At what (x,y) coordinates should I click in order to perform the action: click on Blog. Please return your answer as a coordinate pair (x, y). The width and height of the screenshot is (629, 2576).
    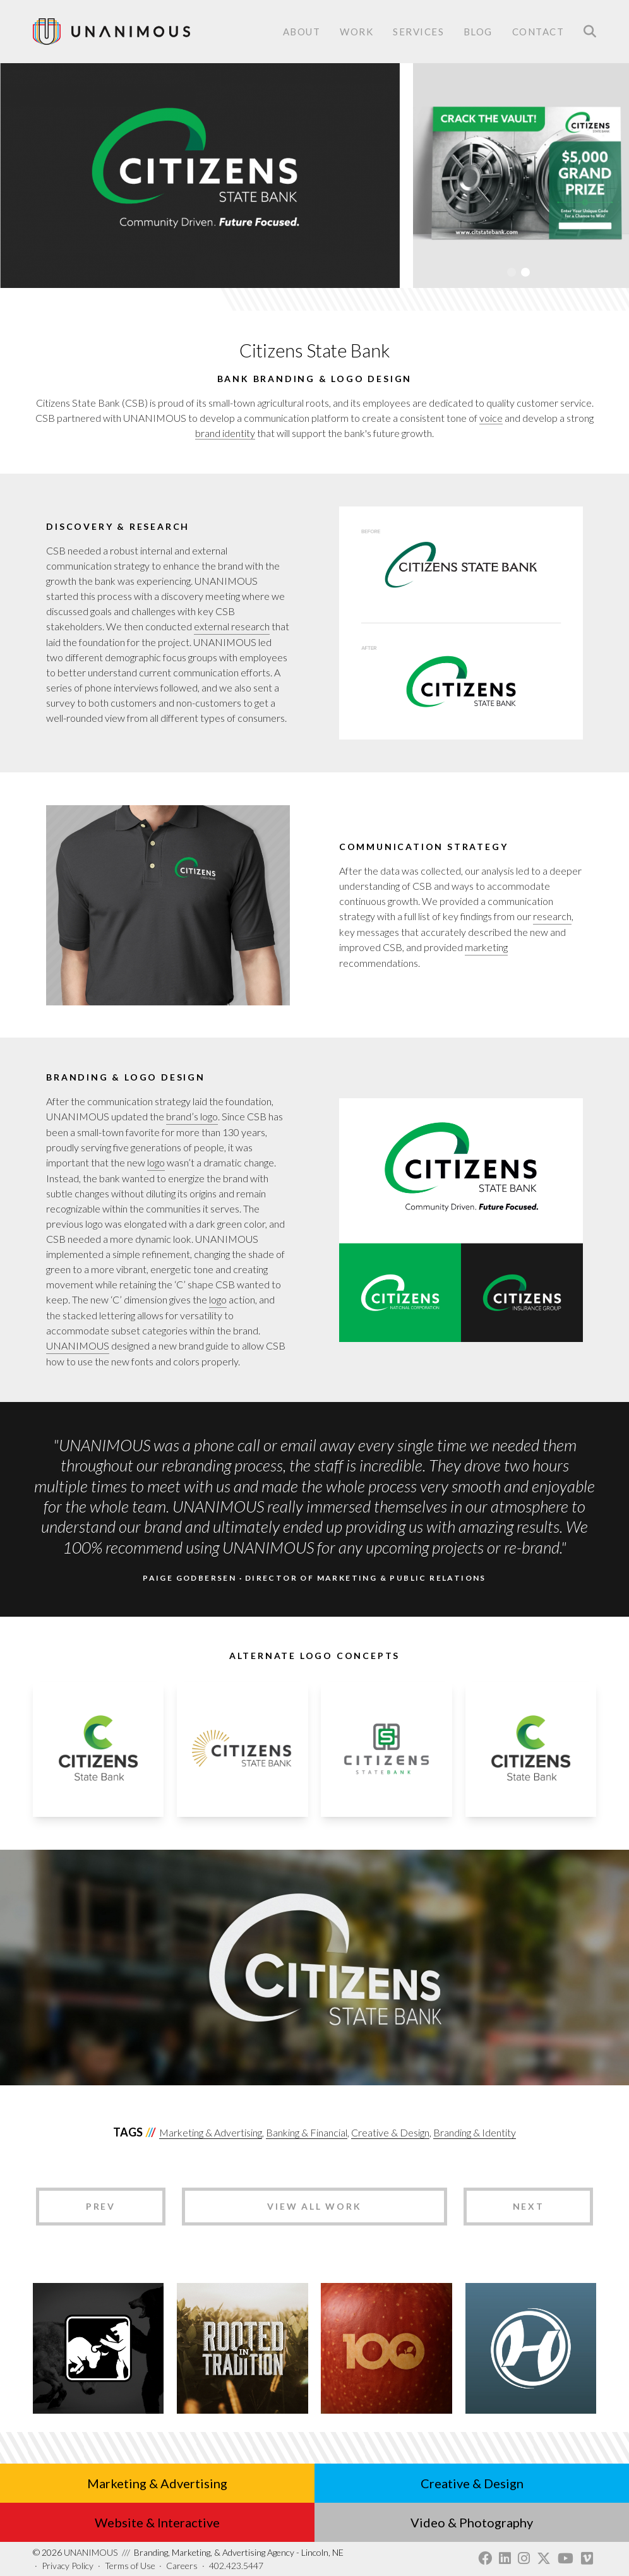
    Looking at the image, I should click on (478, 31).